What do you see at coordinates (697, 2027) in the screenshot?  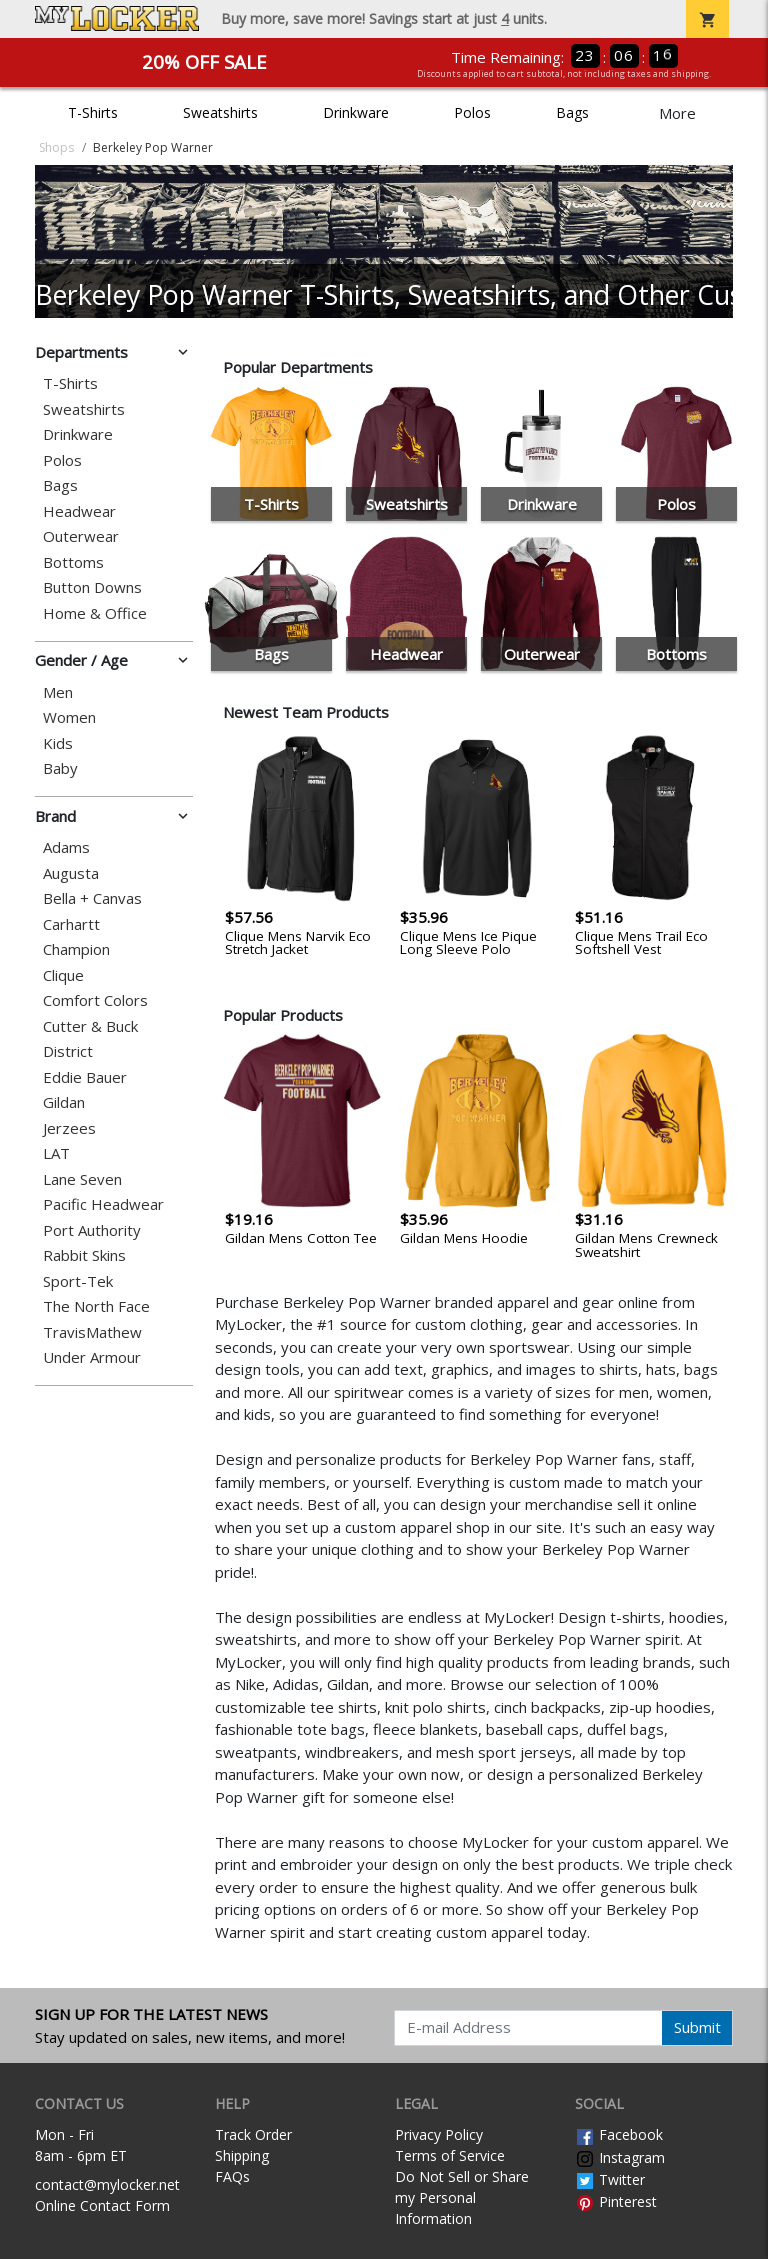 I see `Submit` at bounding box center [697, 2027].